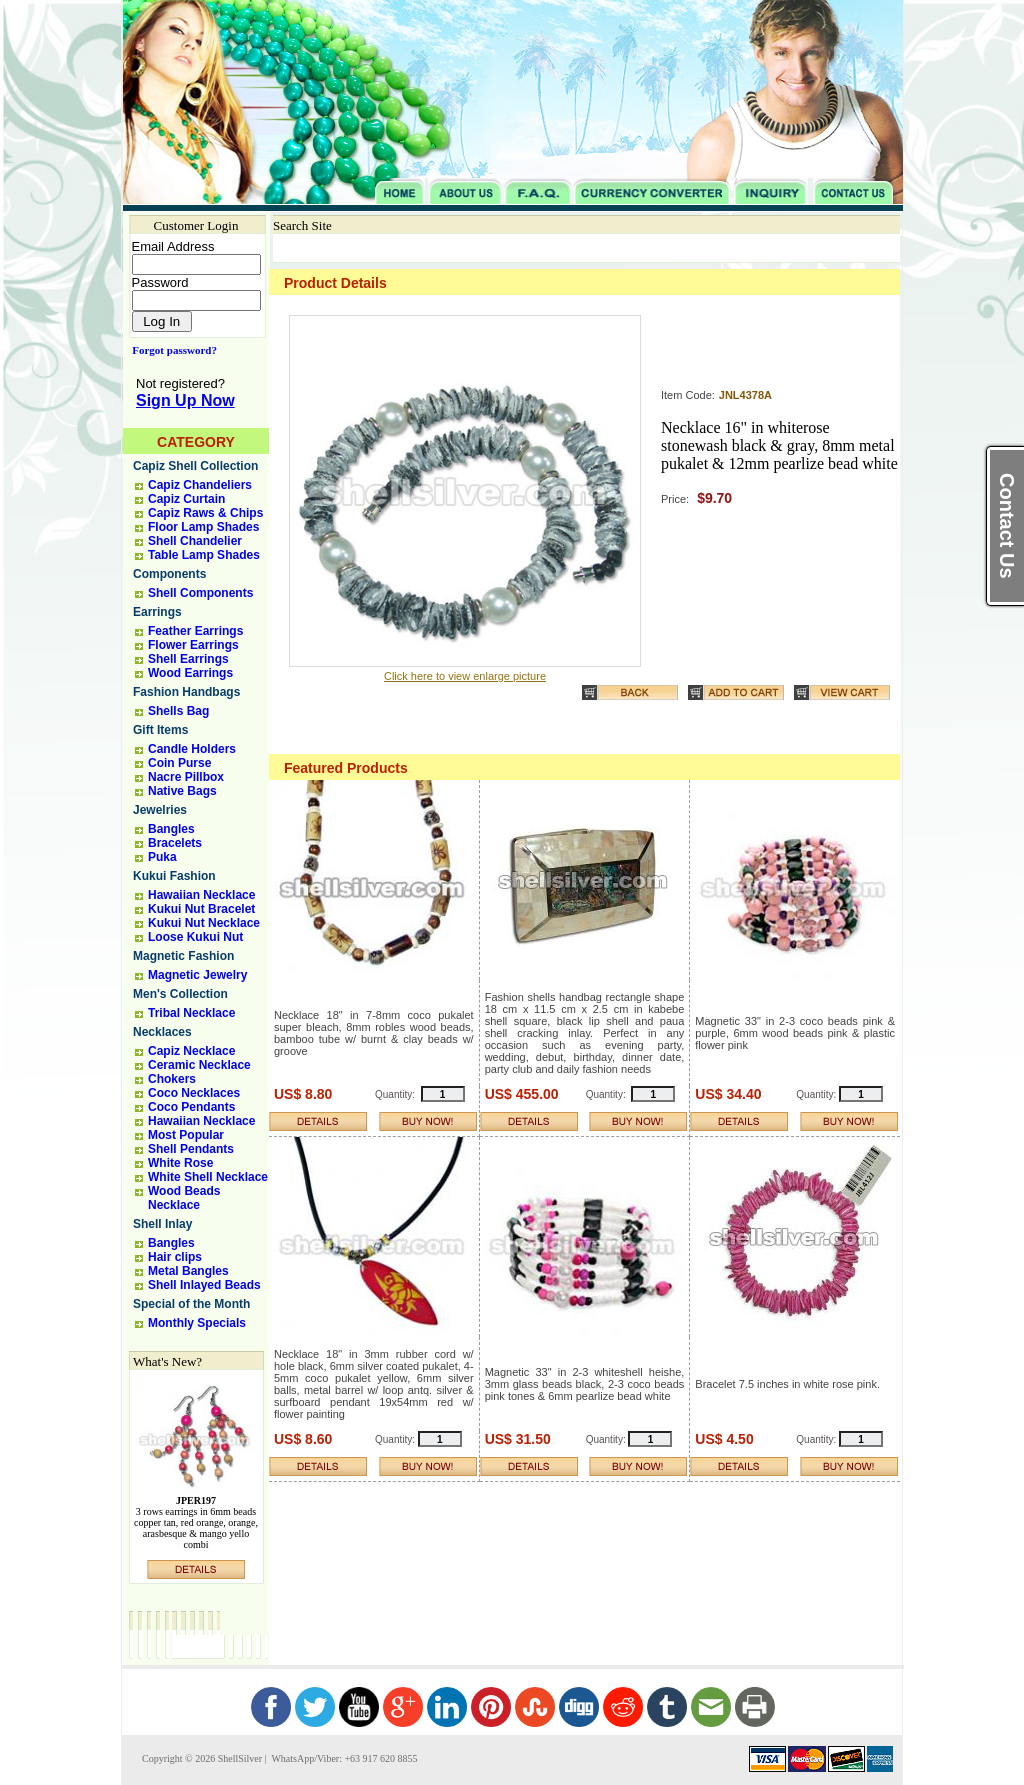 The image size is (1024, 1785). I want to click on Special of the Month, so click(191, 1304).